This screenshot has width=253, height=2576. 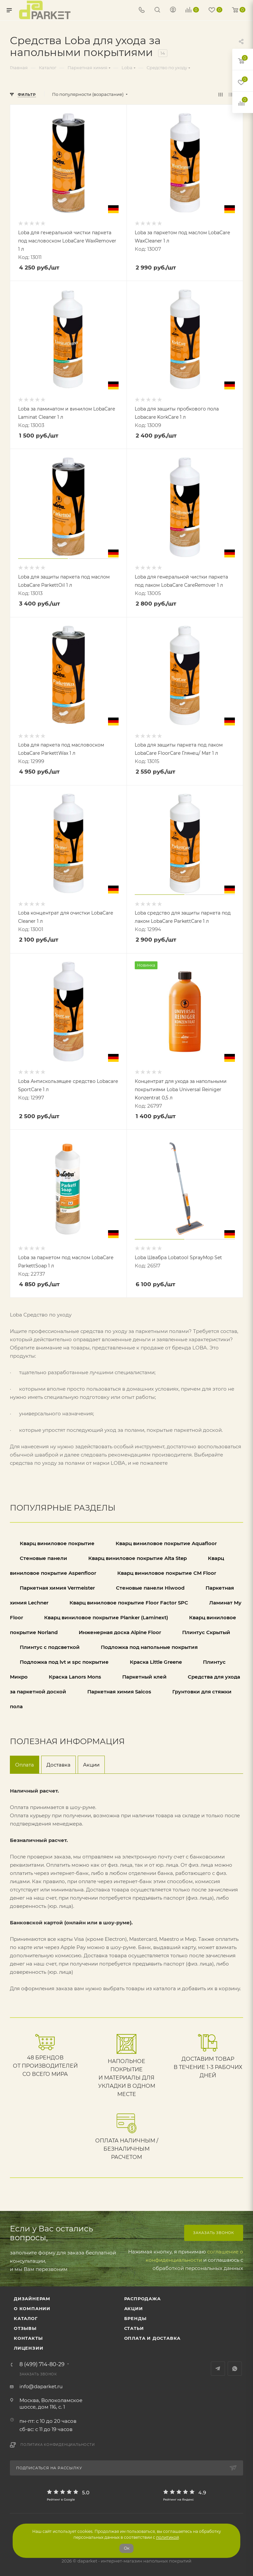 What do you see at coordinates (142, 2298) in the screenshot?
I see `РАСПРОДАЖА` at bounding box center [142, 2298].